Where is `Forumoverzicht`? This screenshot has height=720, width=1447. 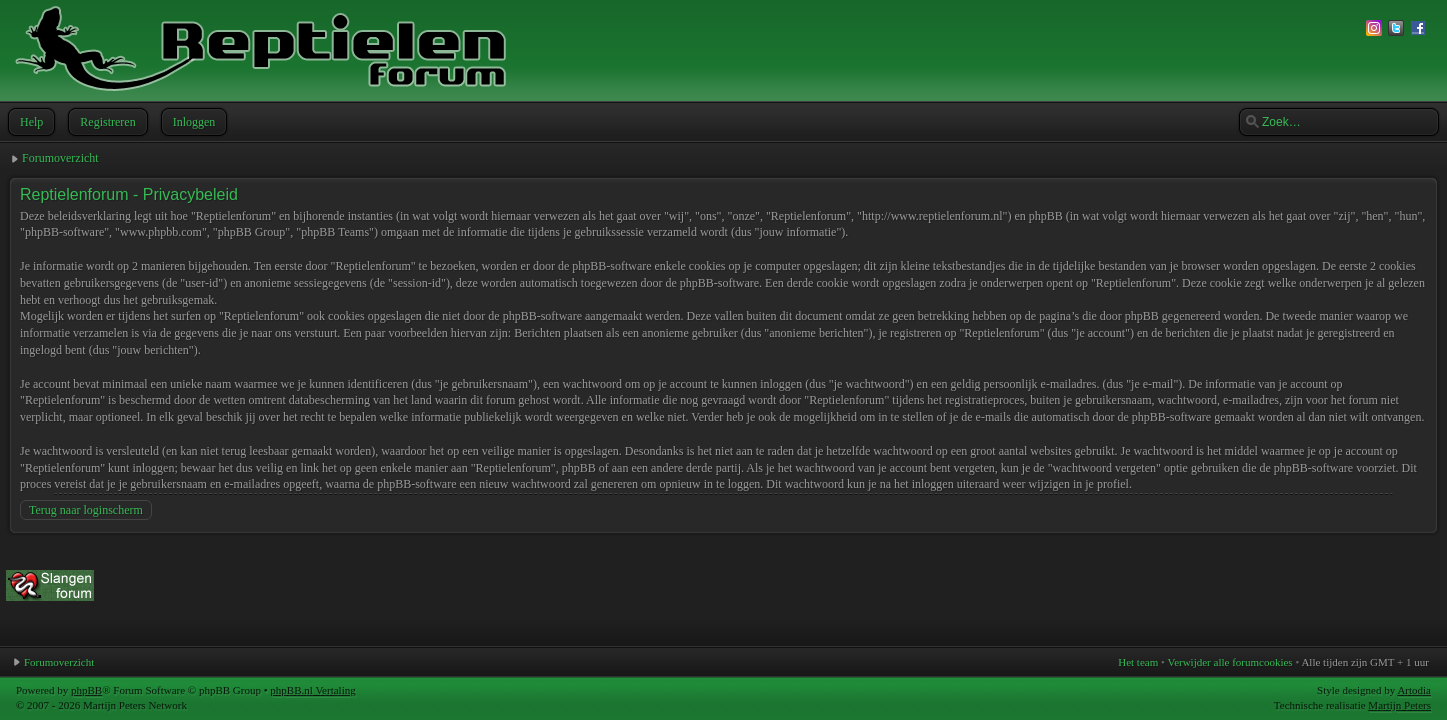
Forumoverzicht is located at coordinates (60, 158).